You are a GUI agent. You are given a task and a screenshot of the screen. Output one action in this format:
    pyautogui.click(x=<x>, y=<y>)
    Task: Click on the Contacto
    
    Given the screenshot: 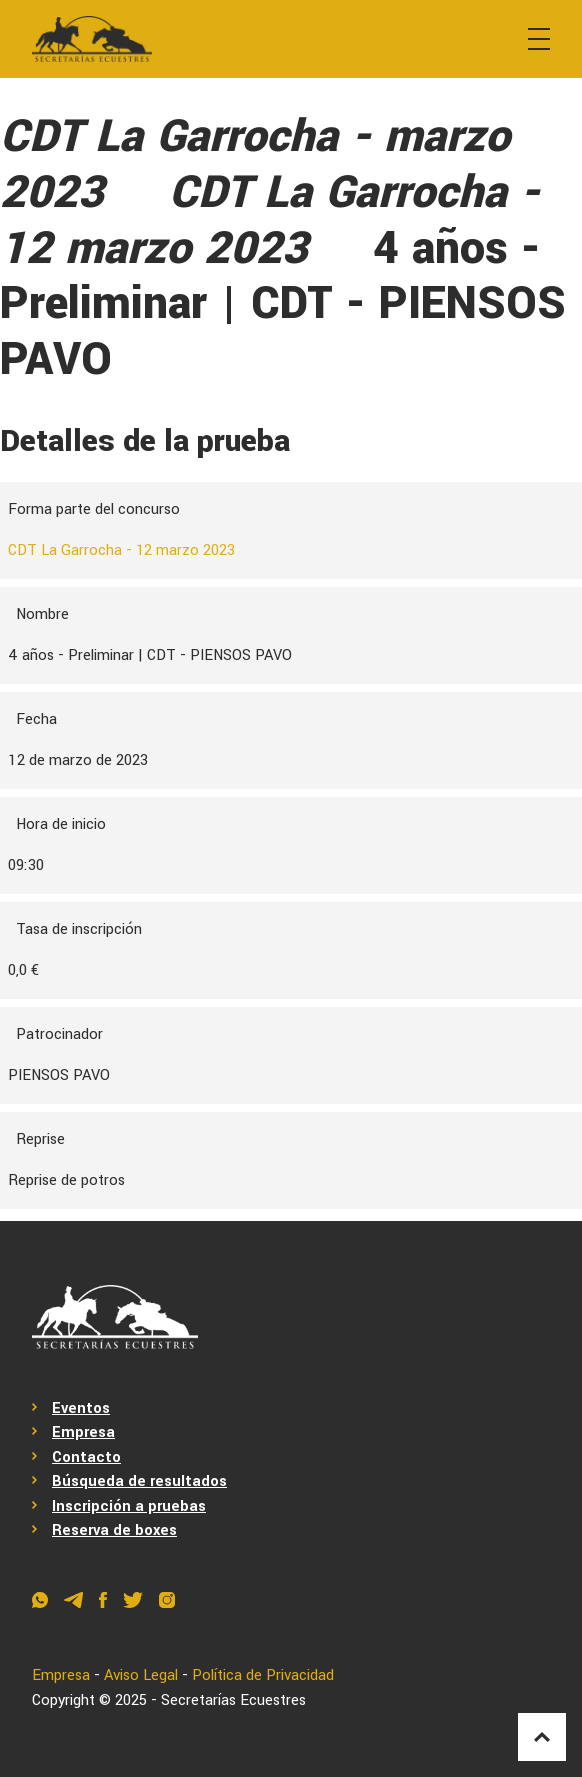 What is the action you would take?
    pyautogui.click(x=86, y=1457)
    